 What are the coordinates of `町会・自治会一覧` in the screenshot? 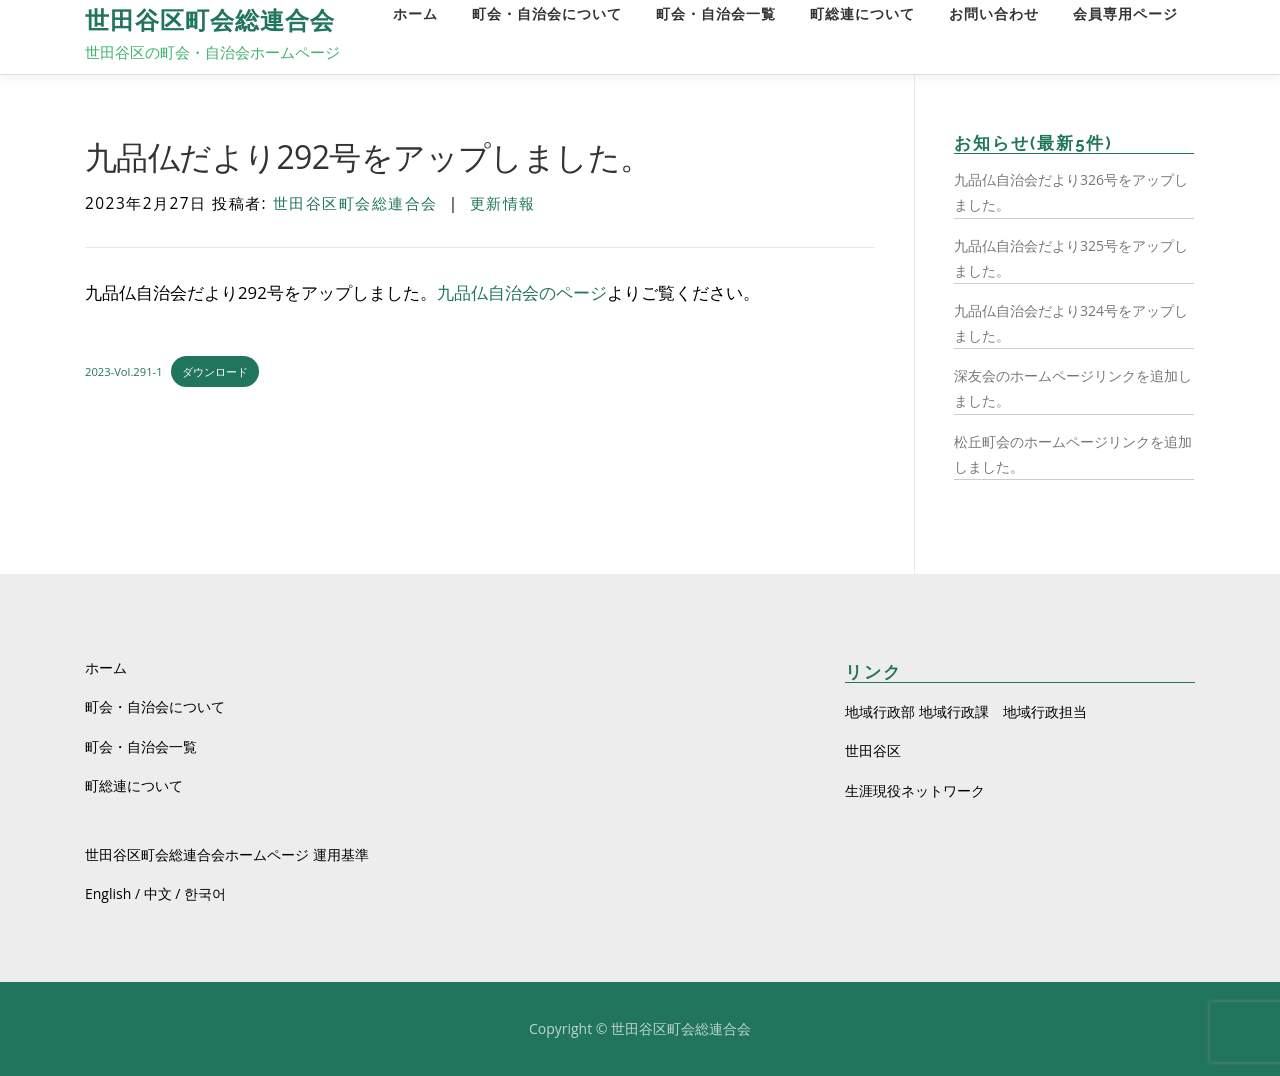 It's located at (716, 15).